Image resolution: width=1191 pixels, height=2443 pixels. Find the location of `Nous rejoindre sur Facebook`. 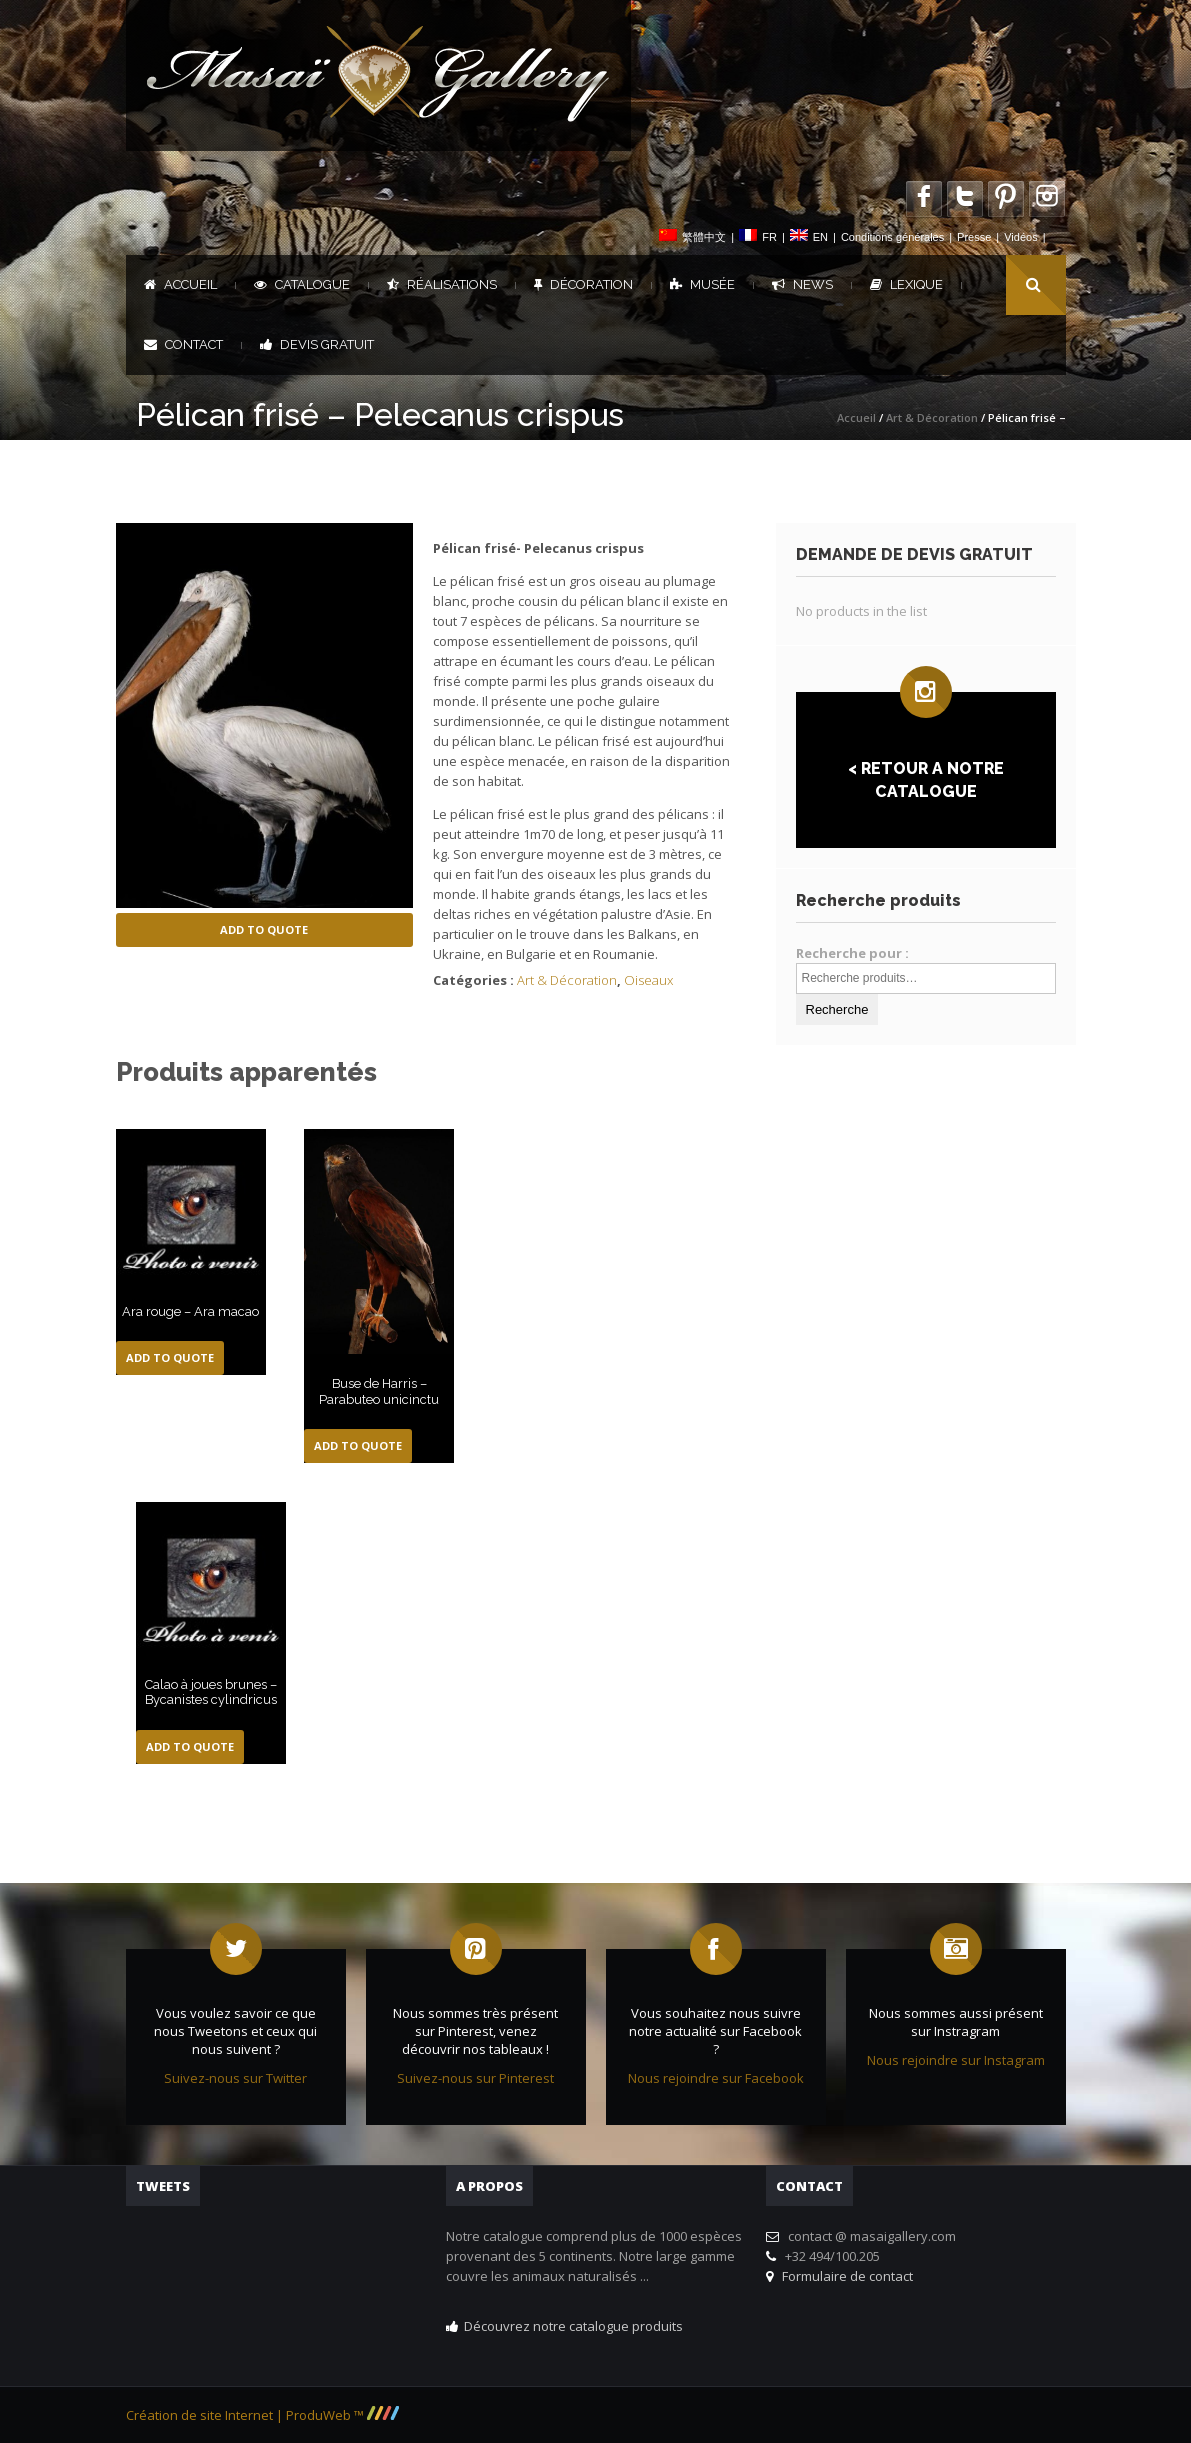

Nous rejoindre sur Facebook is located at coordinates (716, 2078).